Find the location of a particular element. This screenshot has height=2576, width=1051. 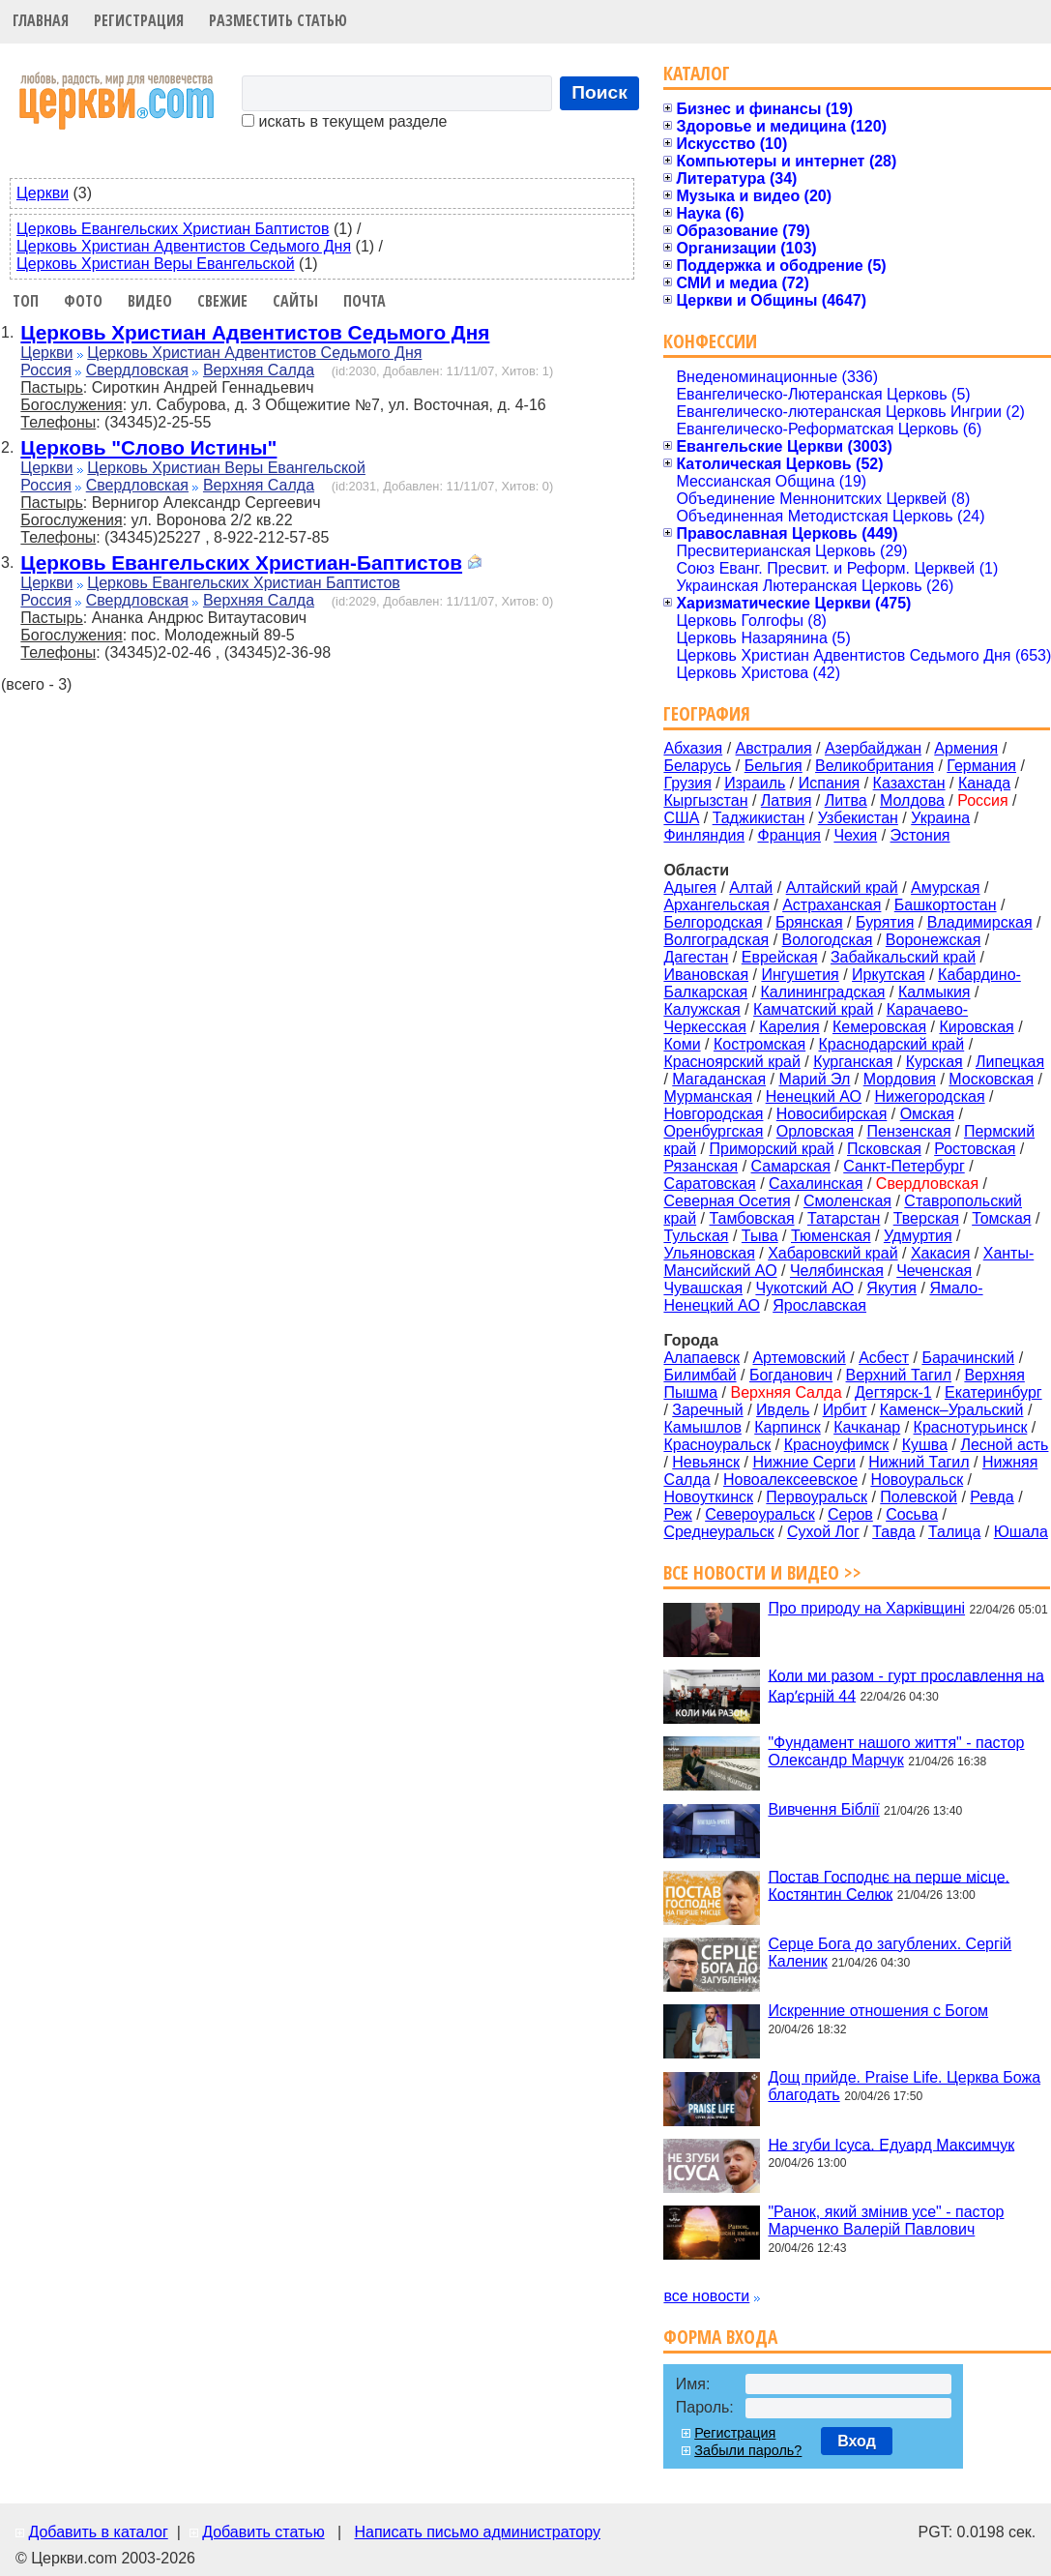

Кушва is located at coordinates (925, 1444).